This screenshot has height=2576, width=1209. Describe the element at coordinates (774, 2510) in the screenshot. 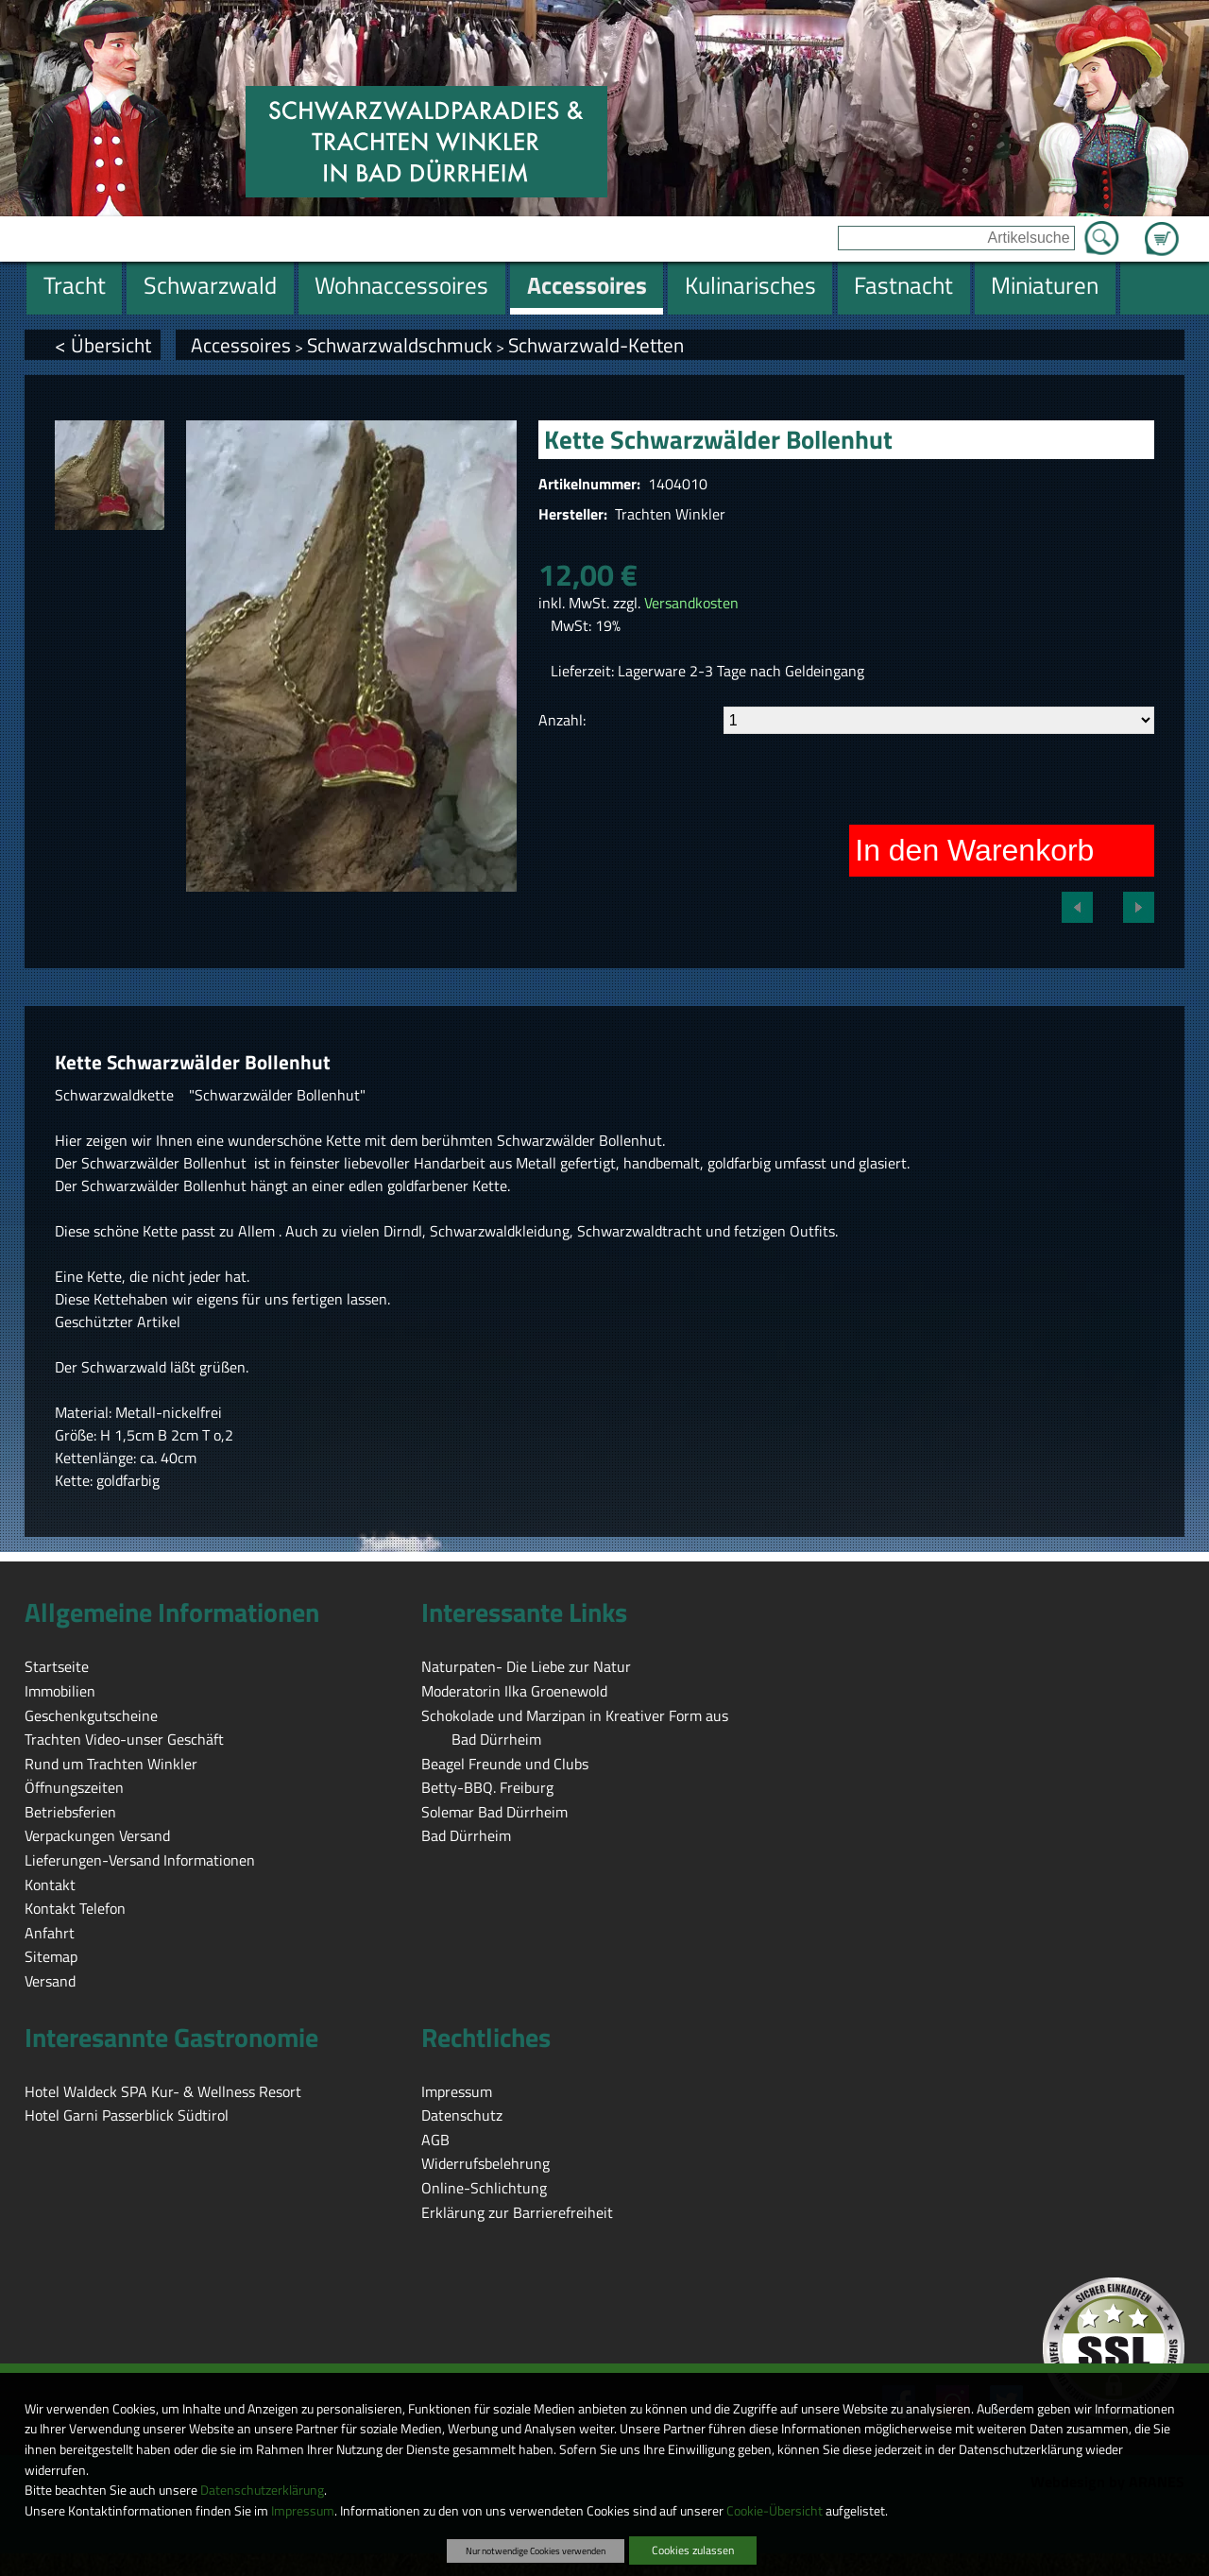

I see `Cookie-Übersicht` at that location.